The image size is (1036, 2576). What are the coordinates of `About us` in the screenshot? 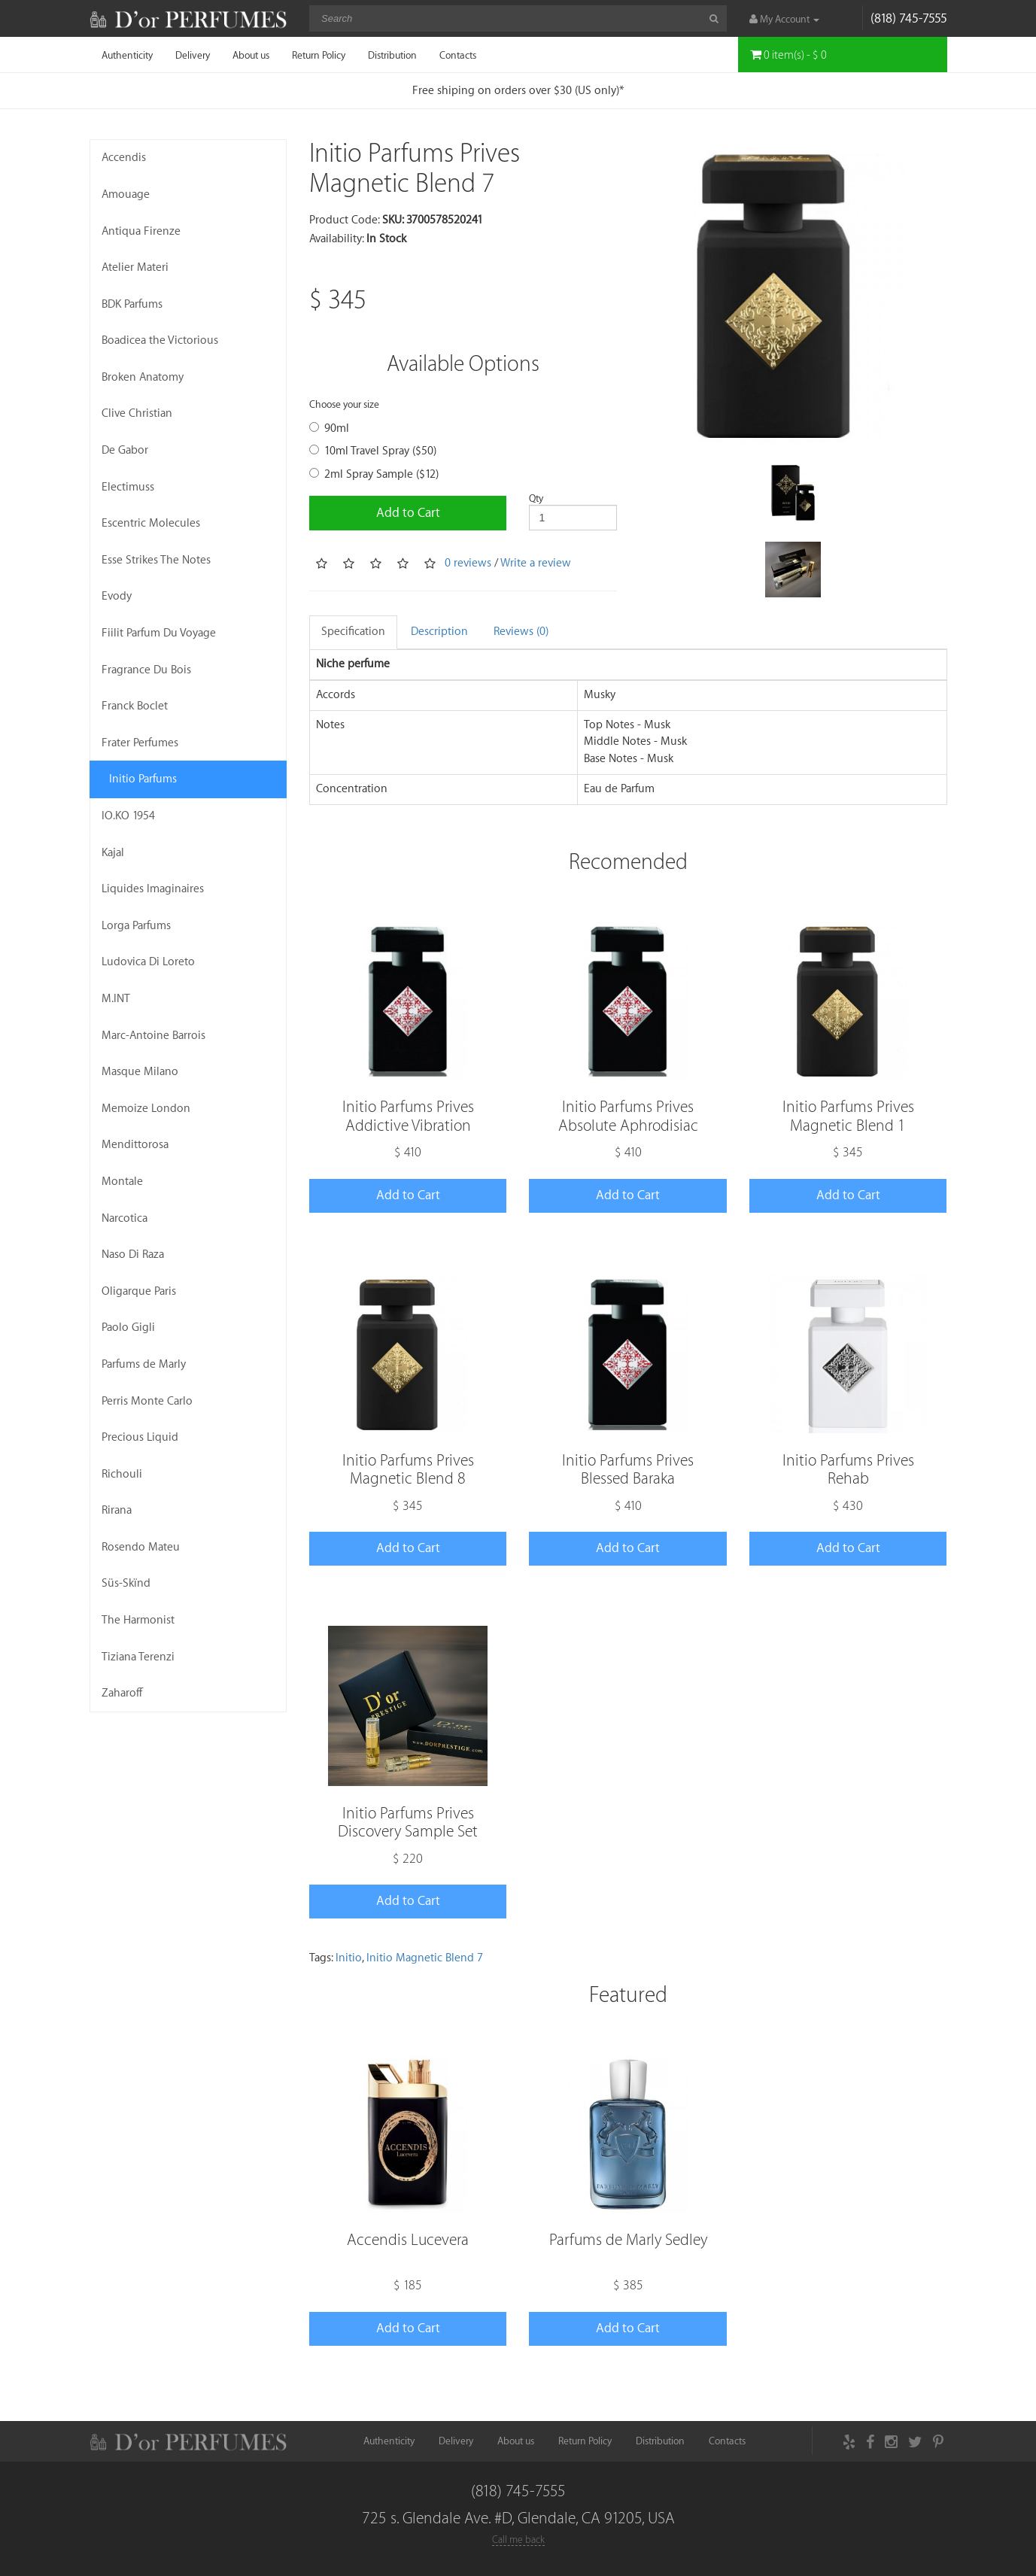 It's located at (250, 55).